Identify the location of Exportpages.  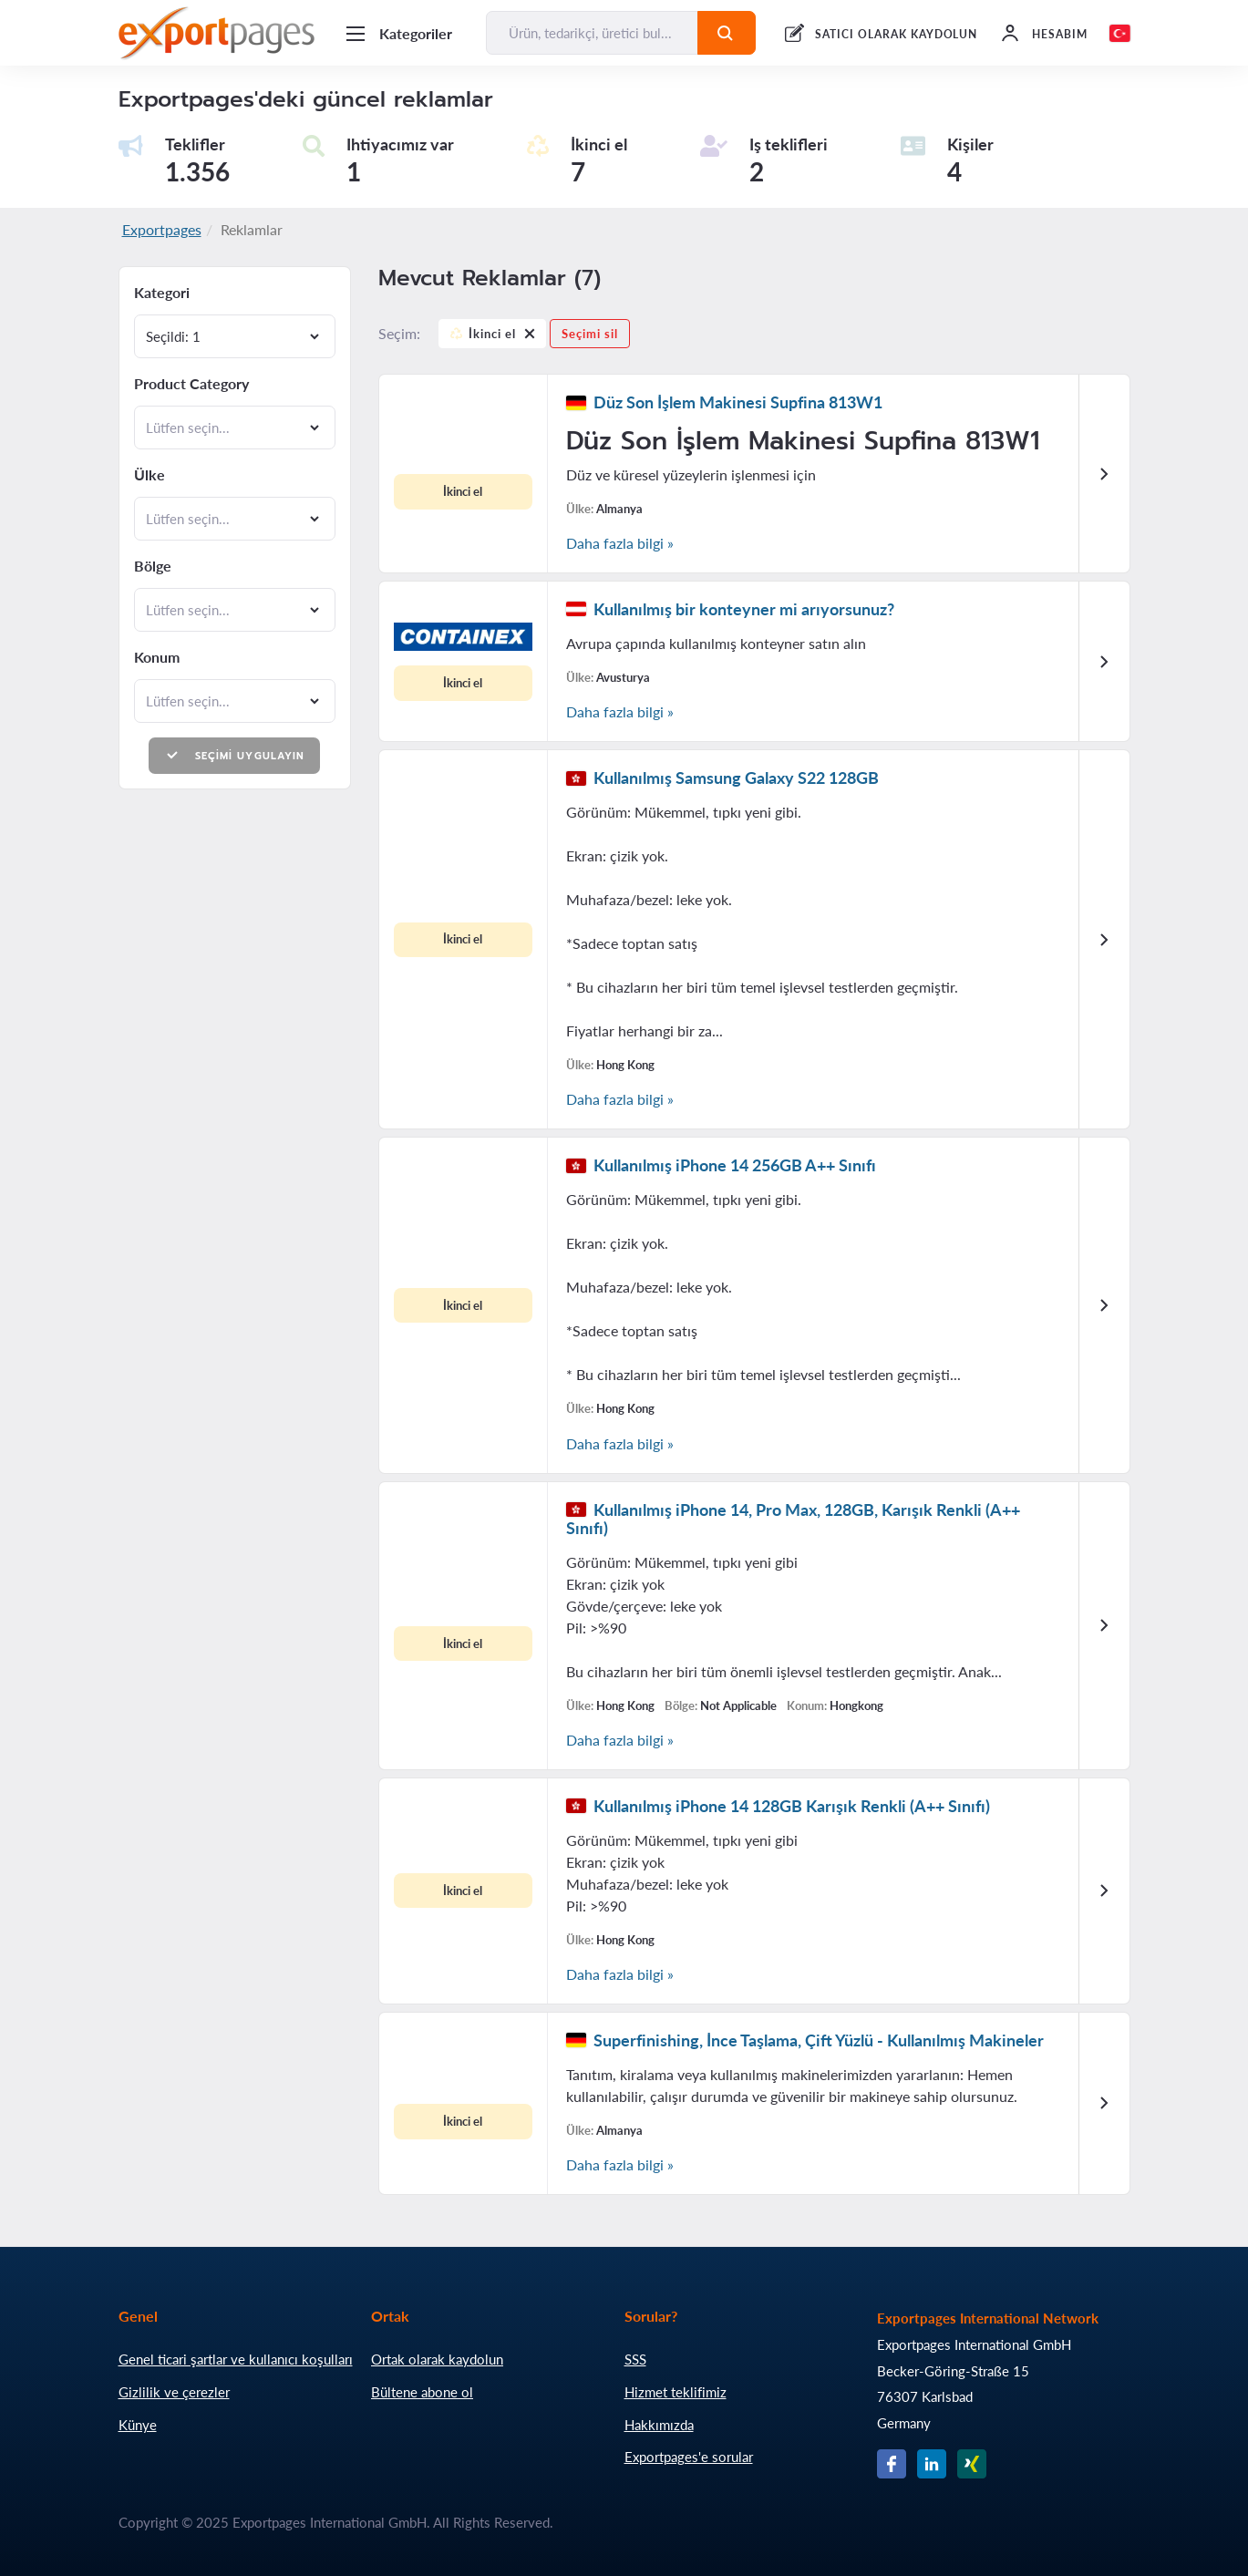
(161, 229).